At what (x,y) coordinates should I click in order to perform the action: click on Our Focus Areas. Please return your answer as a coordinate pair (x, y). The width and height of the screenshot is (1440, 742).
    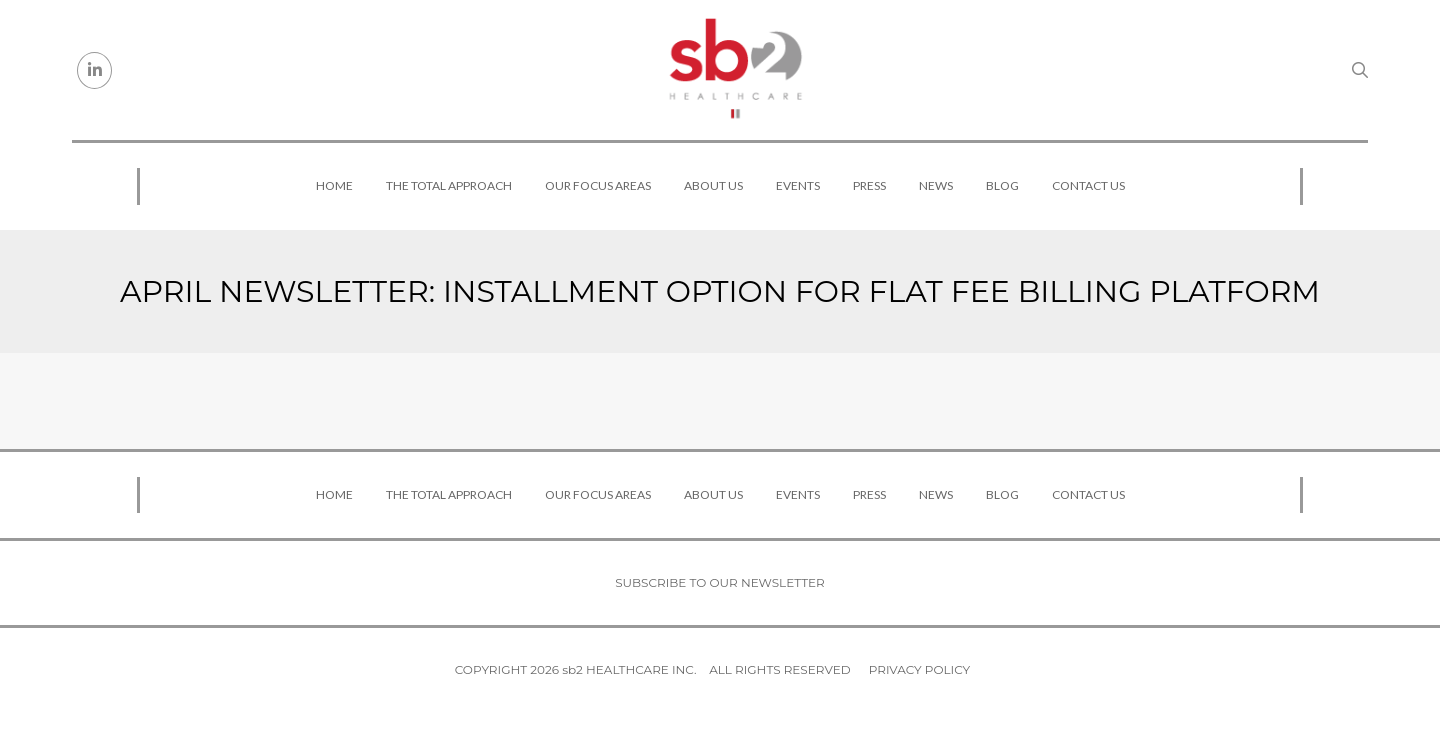
    Looking at the image, I should click on (598, 185).